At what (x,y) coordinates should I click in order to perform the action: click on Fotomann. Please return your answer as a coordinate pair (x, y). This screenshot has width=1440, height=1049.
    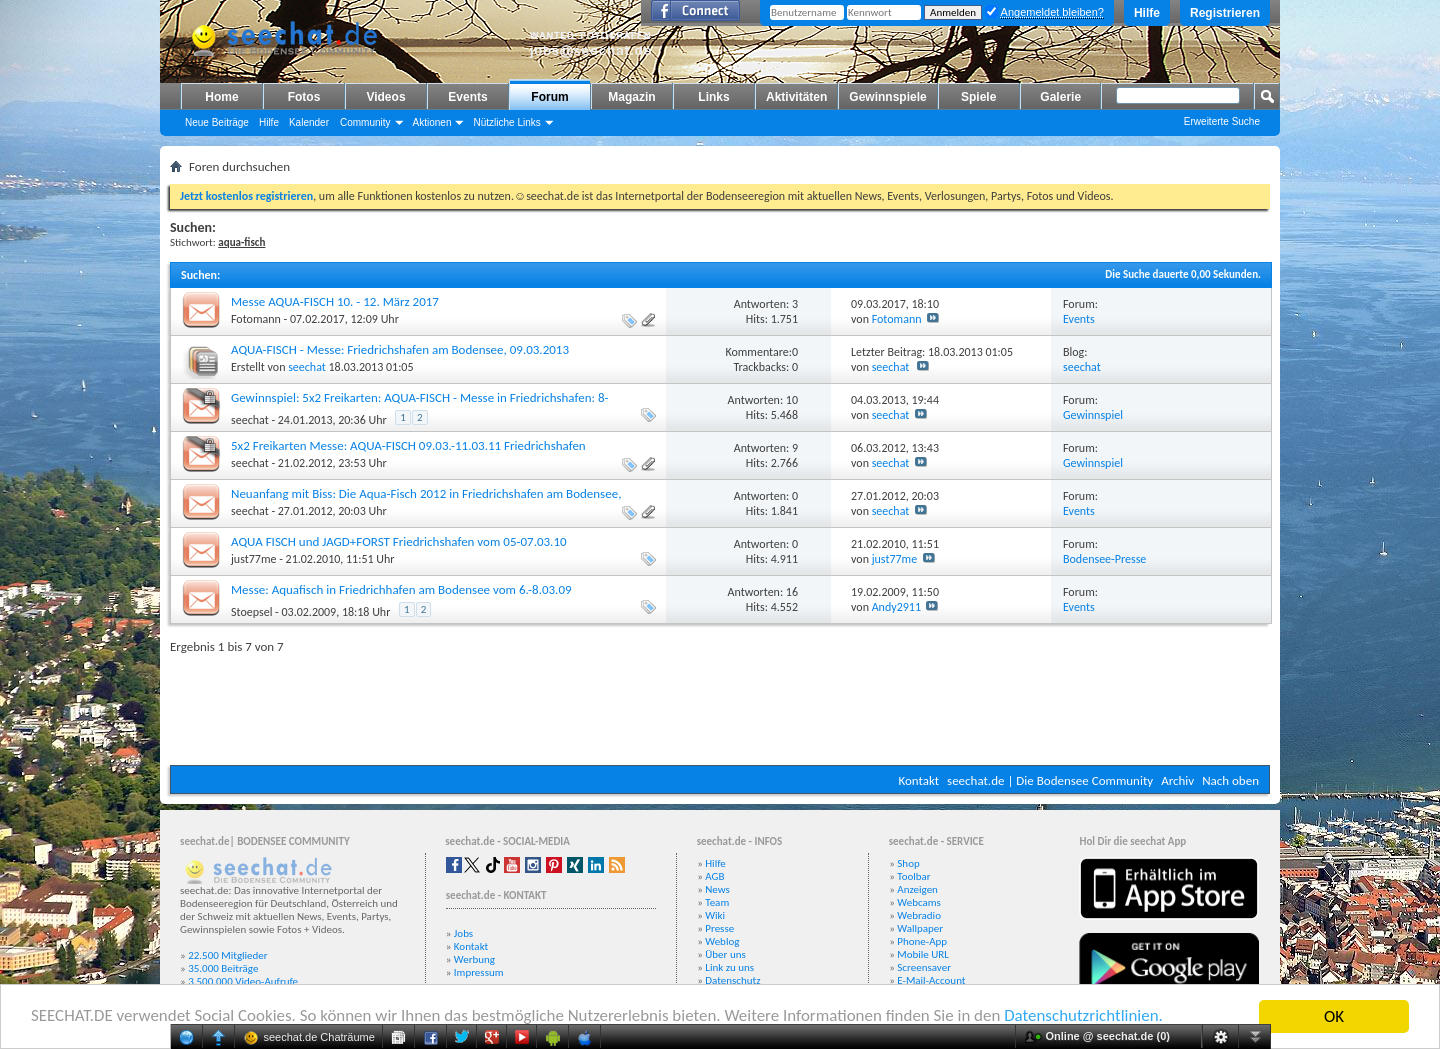
    Looking at the image, I should click on (256, 319).